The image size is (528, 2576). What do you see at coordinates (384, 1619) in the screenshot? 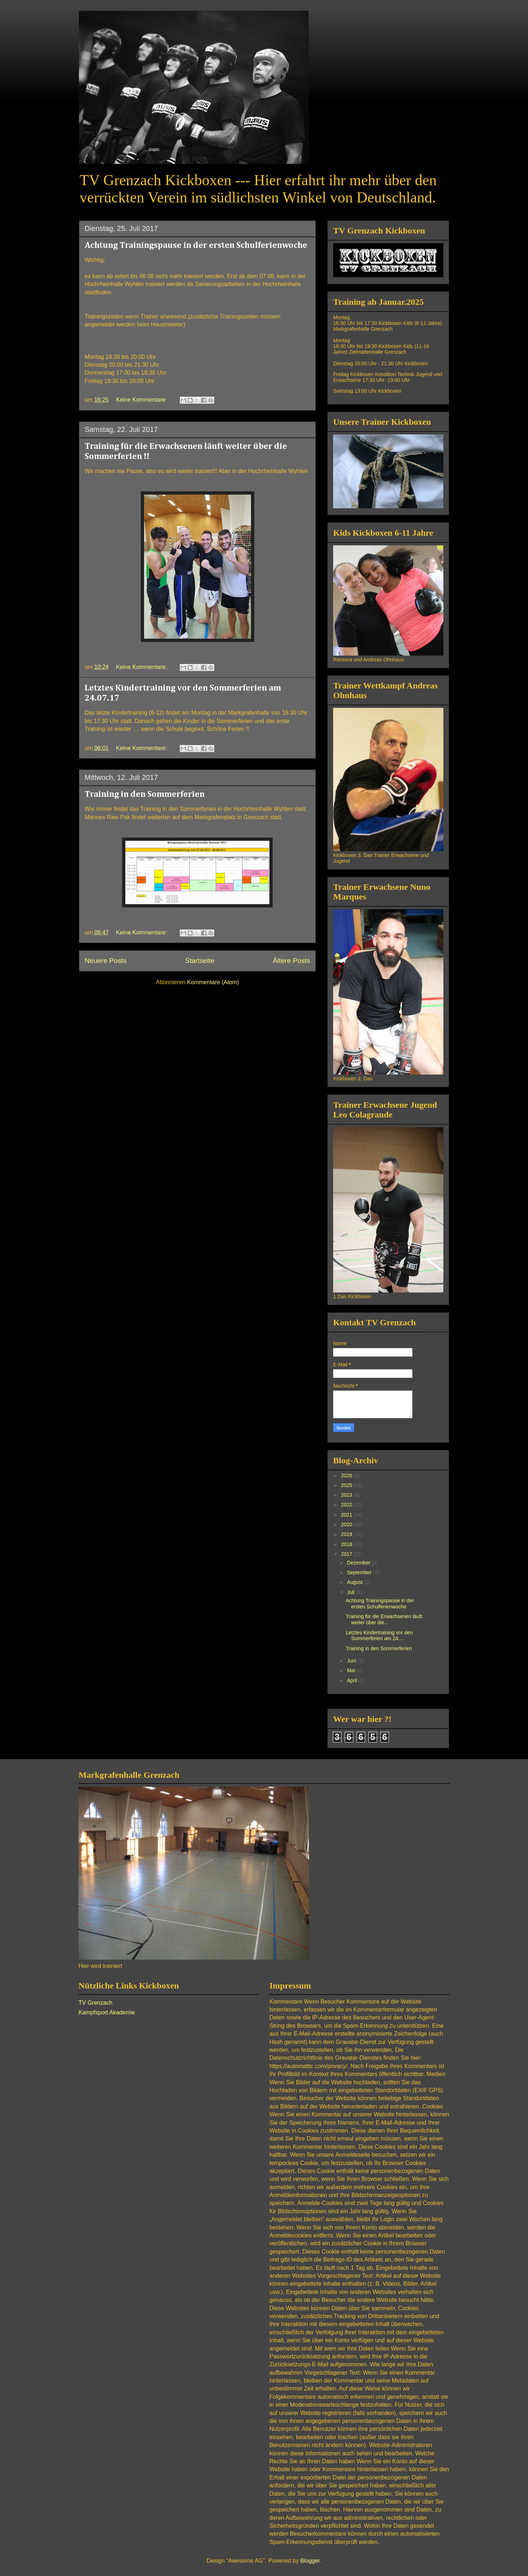
I see `Training für die Erwachsenen läuft weiter über die...` at bounding box center [384, 1619].